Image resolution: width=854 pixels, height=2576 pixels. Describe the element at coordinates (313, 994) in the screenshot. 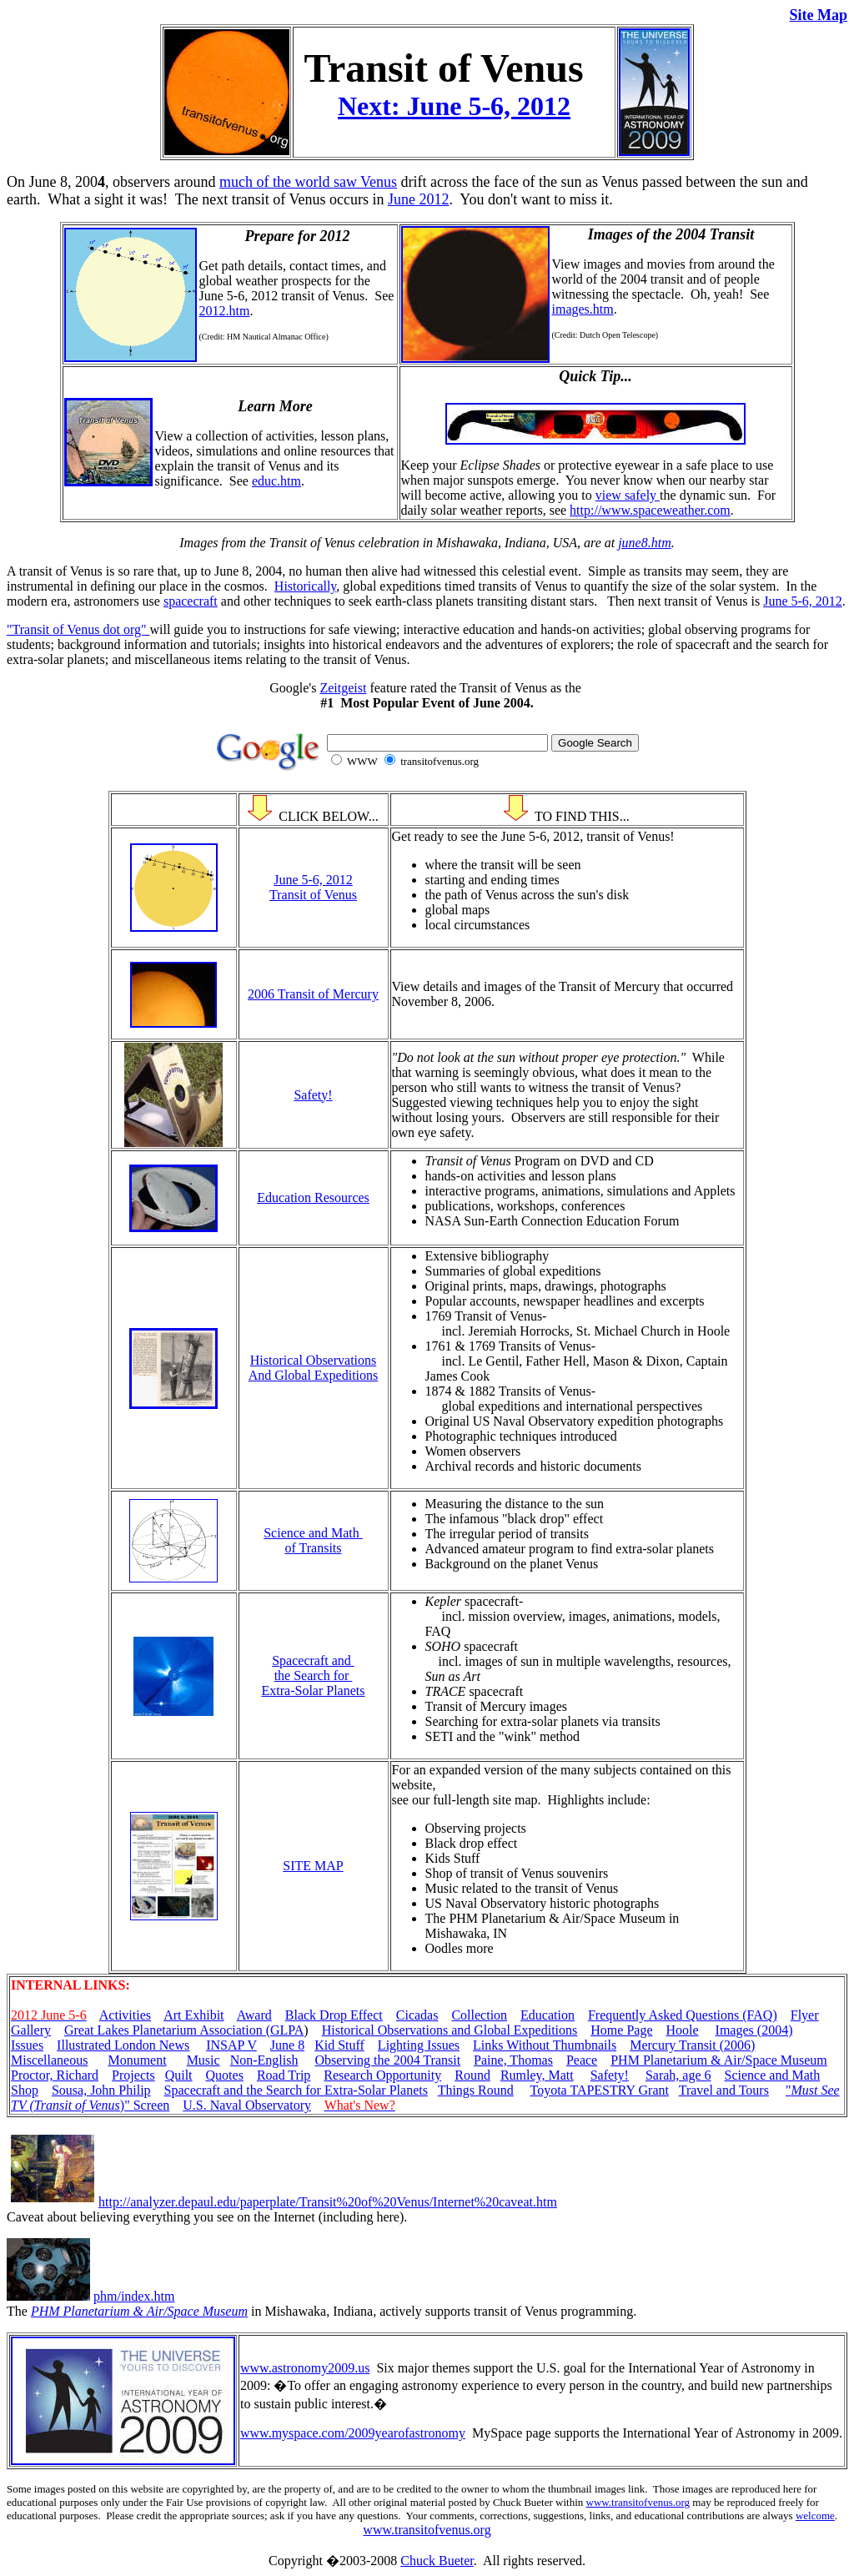

I see `2006 Transit of Mercury` at that location.